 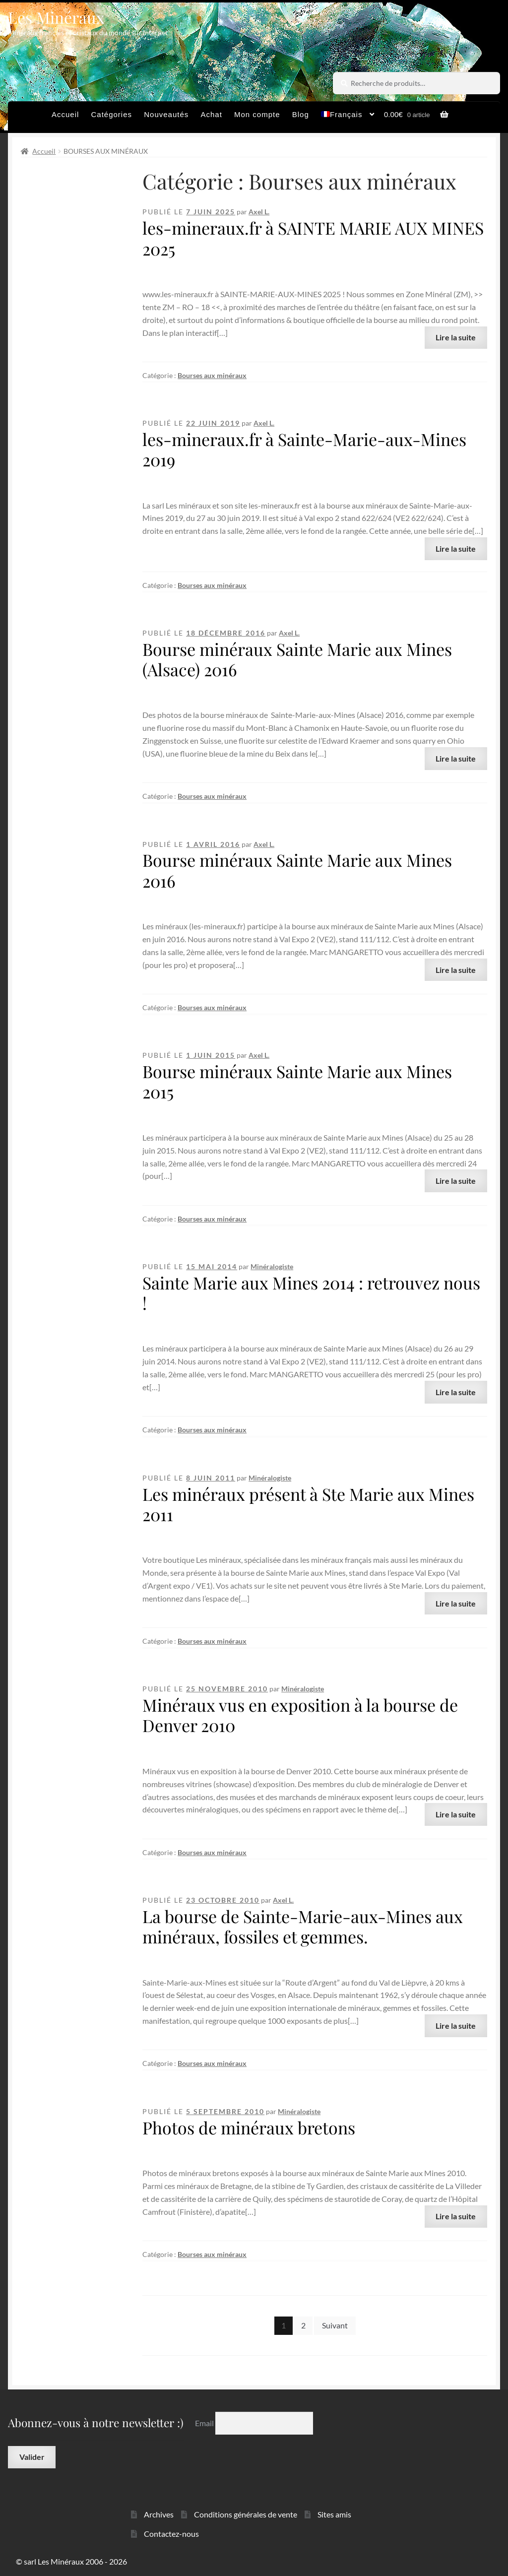 What do you see at coordinates (297, 659) in the screenshot?
I see `Bourse minéraux Sainte Marie aux Mines (Alsace) 2016` at bounding box center [297, 659].